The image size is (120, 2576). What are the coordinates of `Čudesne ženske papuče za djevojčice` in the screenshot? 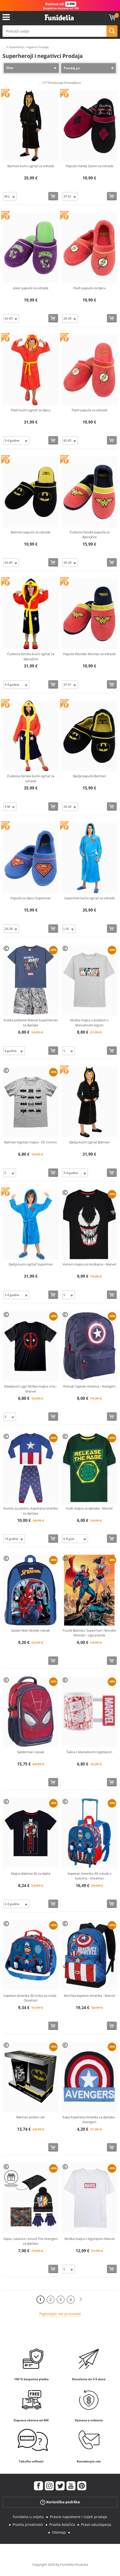 It's located at (89, 534).